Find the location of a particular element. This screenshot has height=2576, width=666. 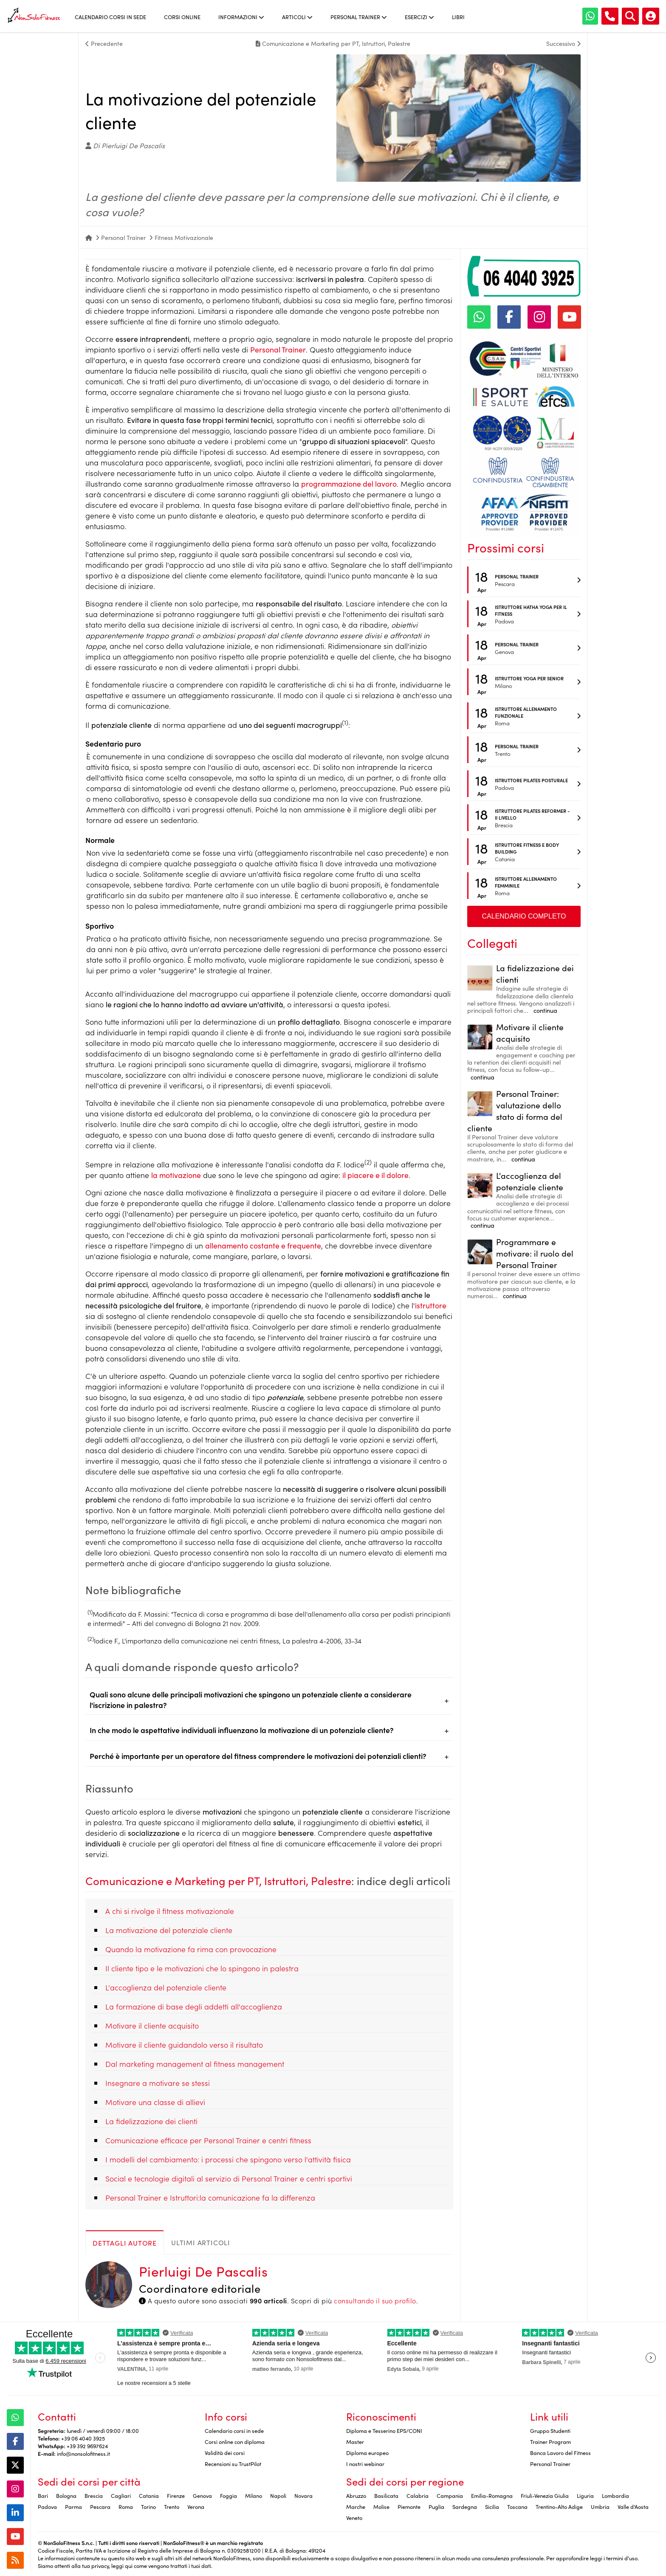

Emilia-Romagna is located at coordinates (492, 2495).